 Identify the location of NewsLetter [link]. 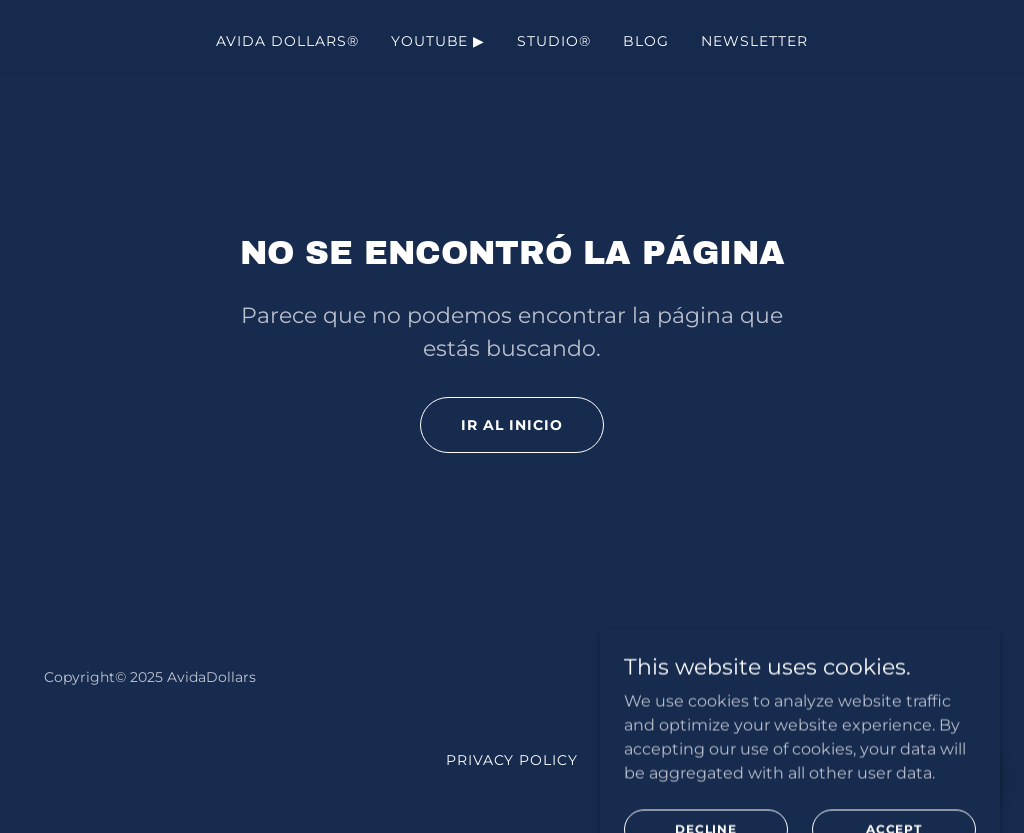
(754, 41).